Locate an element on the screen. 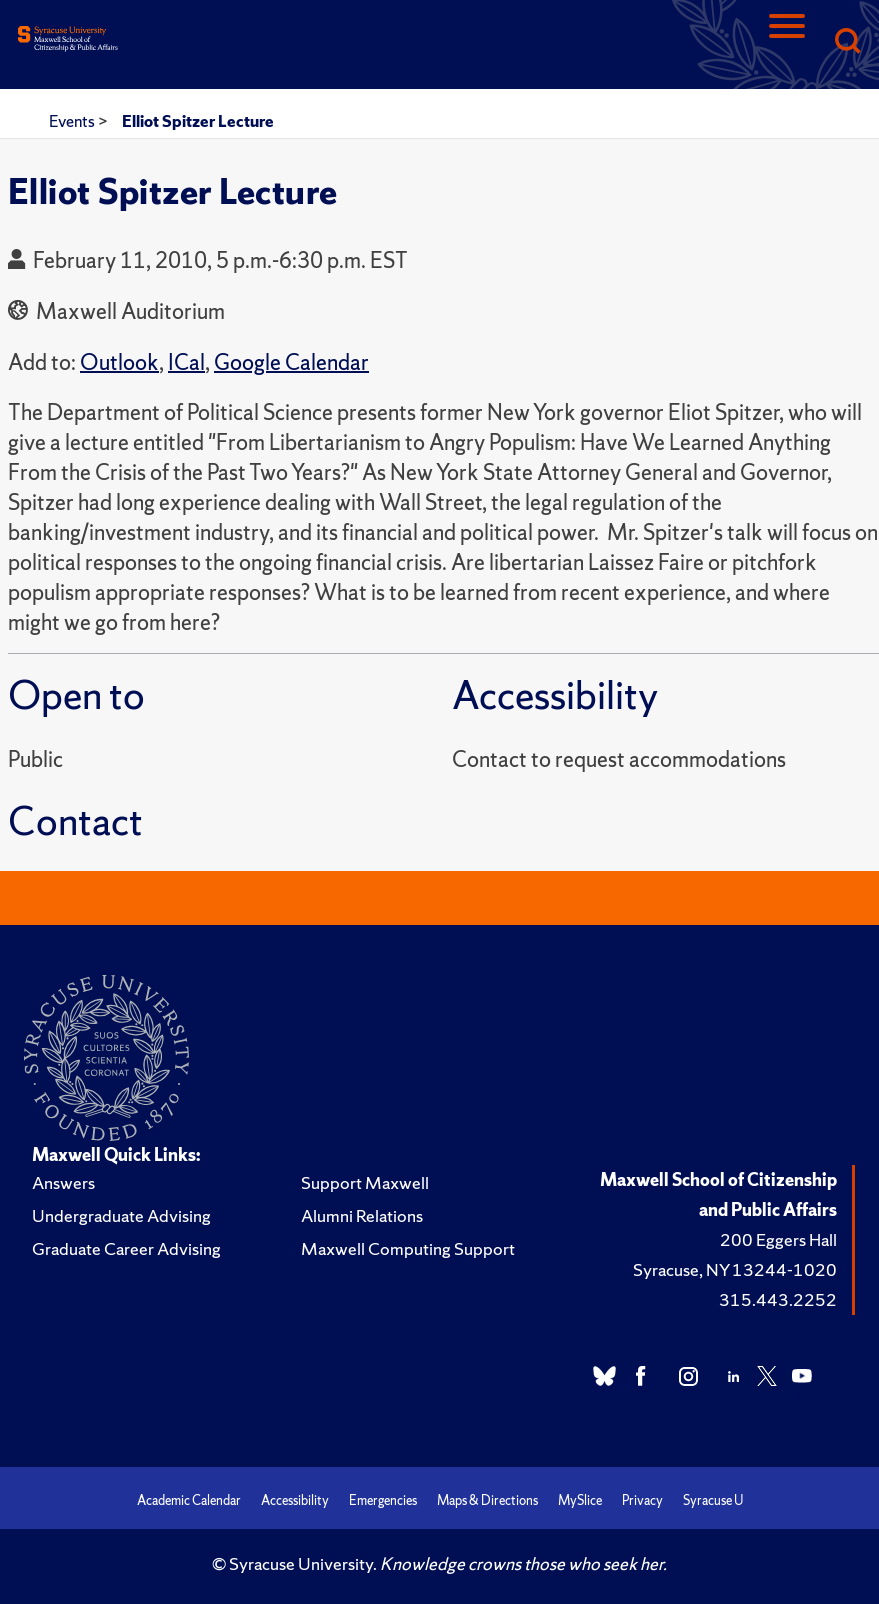  Answers is located at coordinates (63, 1182).